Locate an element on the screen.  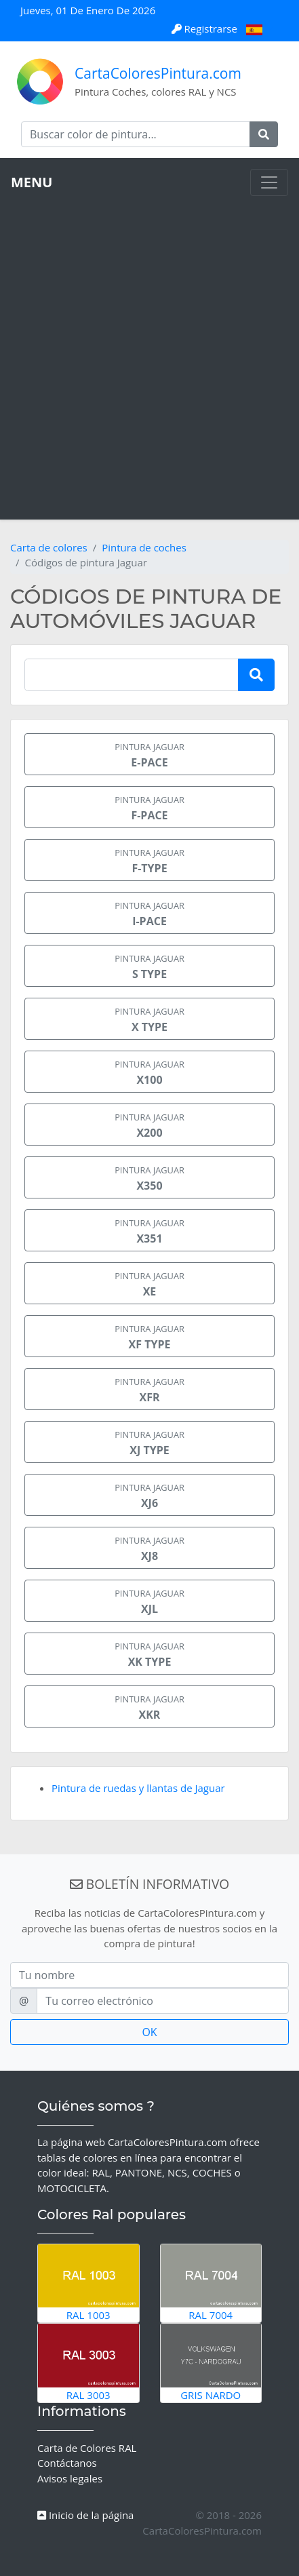
RAL 1003 is located at coordinates (88, 2283).